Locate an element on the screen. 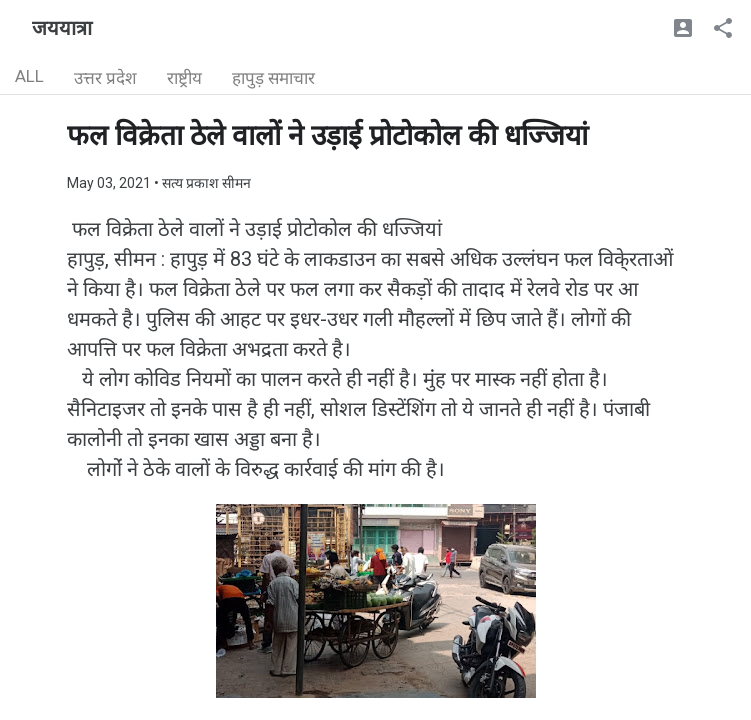 This screenshot has height=720, width=751. हापुड़ समाचार is located at coordinates (273, 78).